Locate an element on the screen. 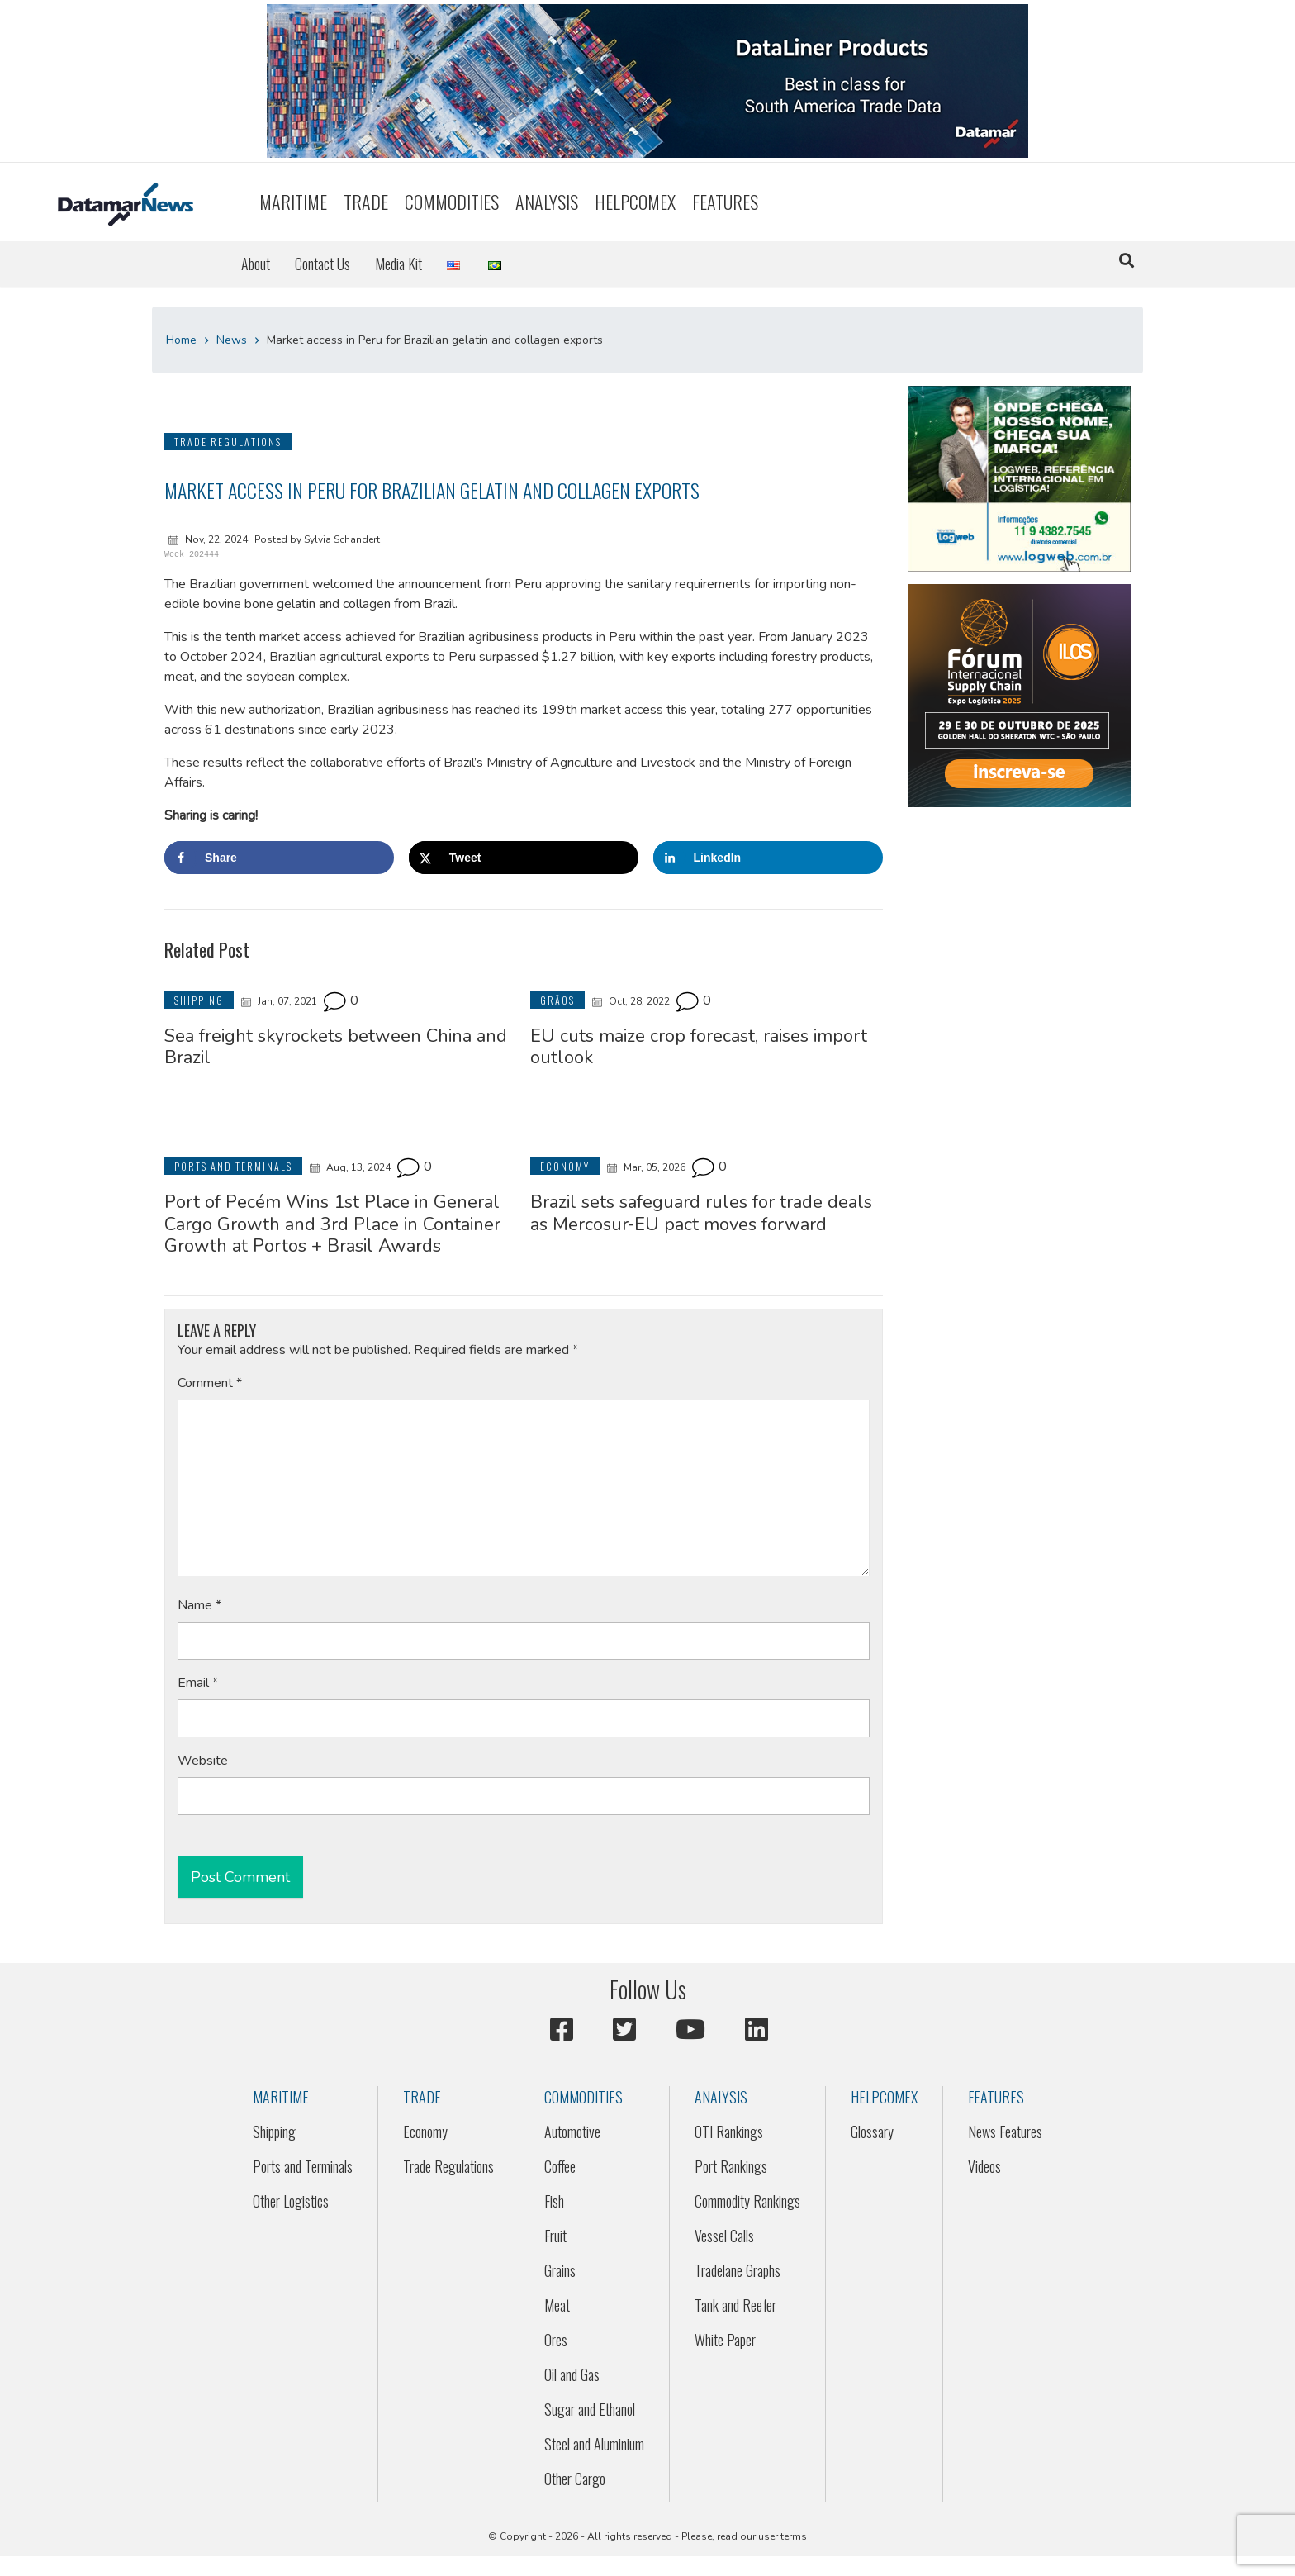 Image resolution: width=1295 pixels, height=2576 pixels. Port of Pecém Wins 1st Place in General Cargo Growth and 3rd Place in Container Growth at Portos + Brasil Awards is located at coordinates (332, 1224).